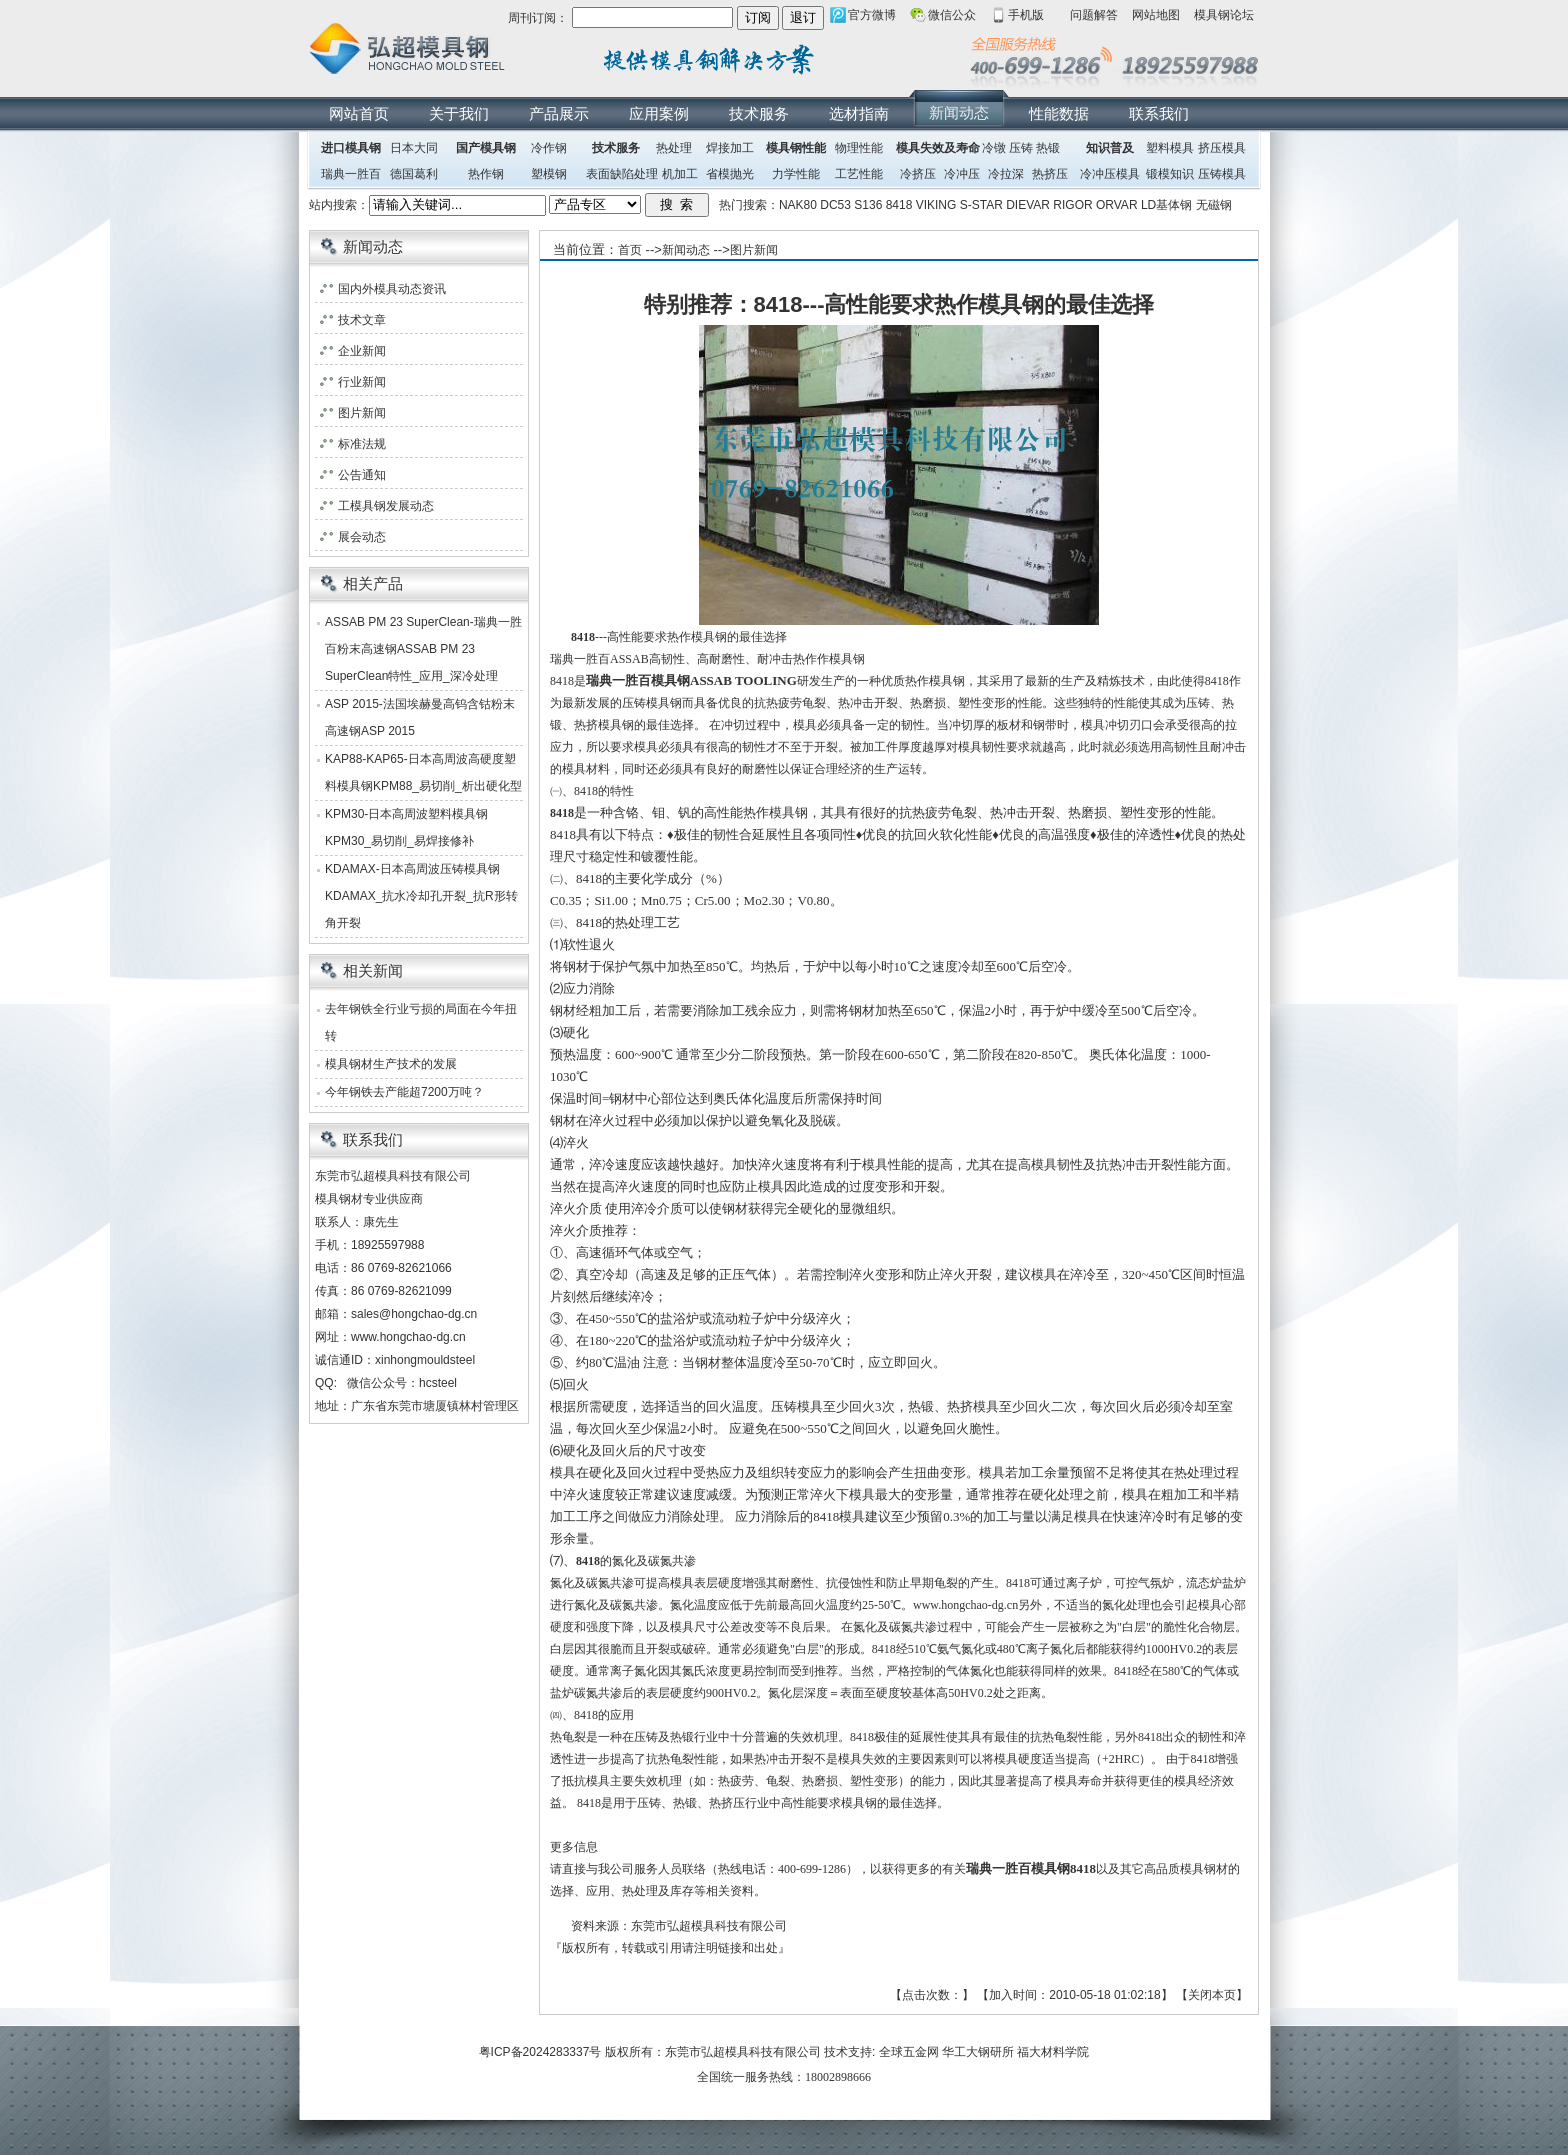 The image size is (1568, 2155). What do you see at coordinates (1006, 174) in the screenshot?
I see `冷拉深` at bounding box center [1006, 174].